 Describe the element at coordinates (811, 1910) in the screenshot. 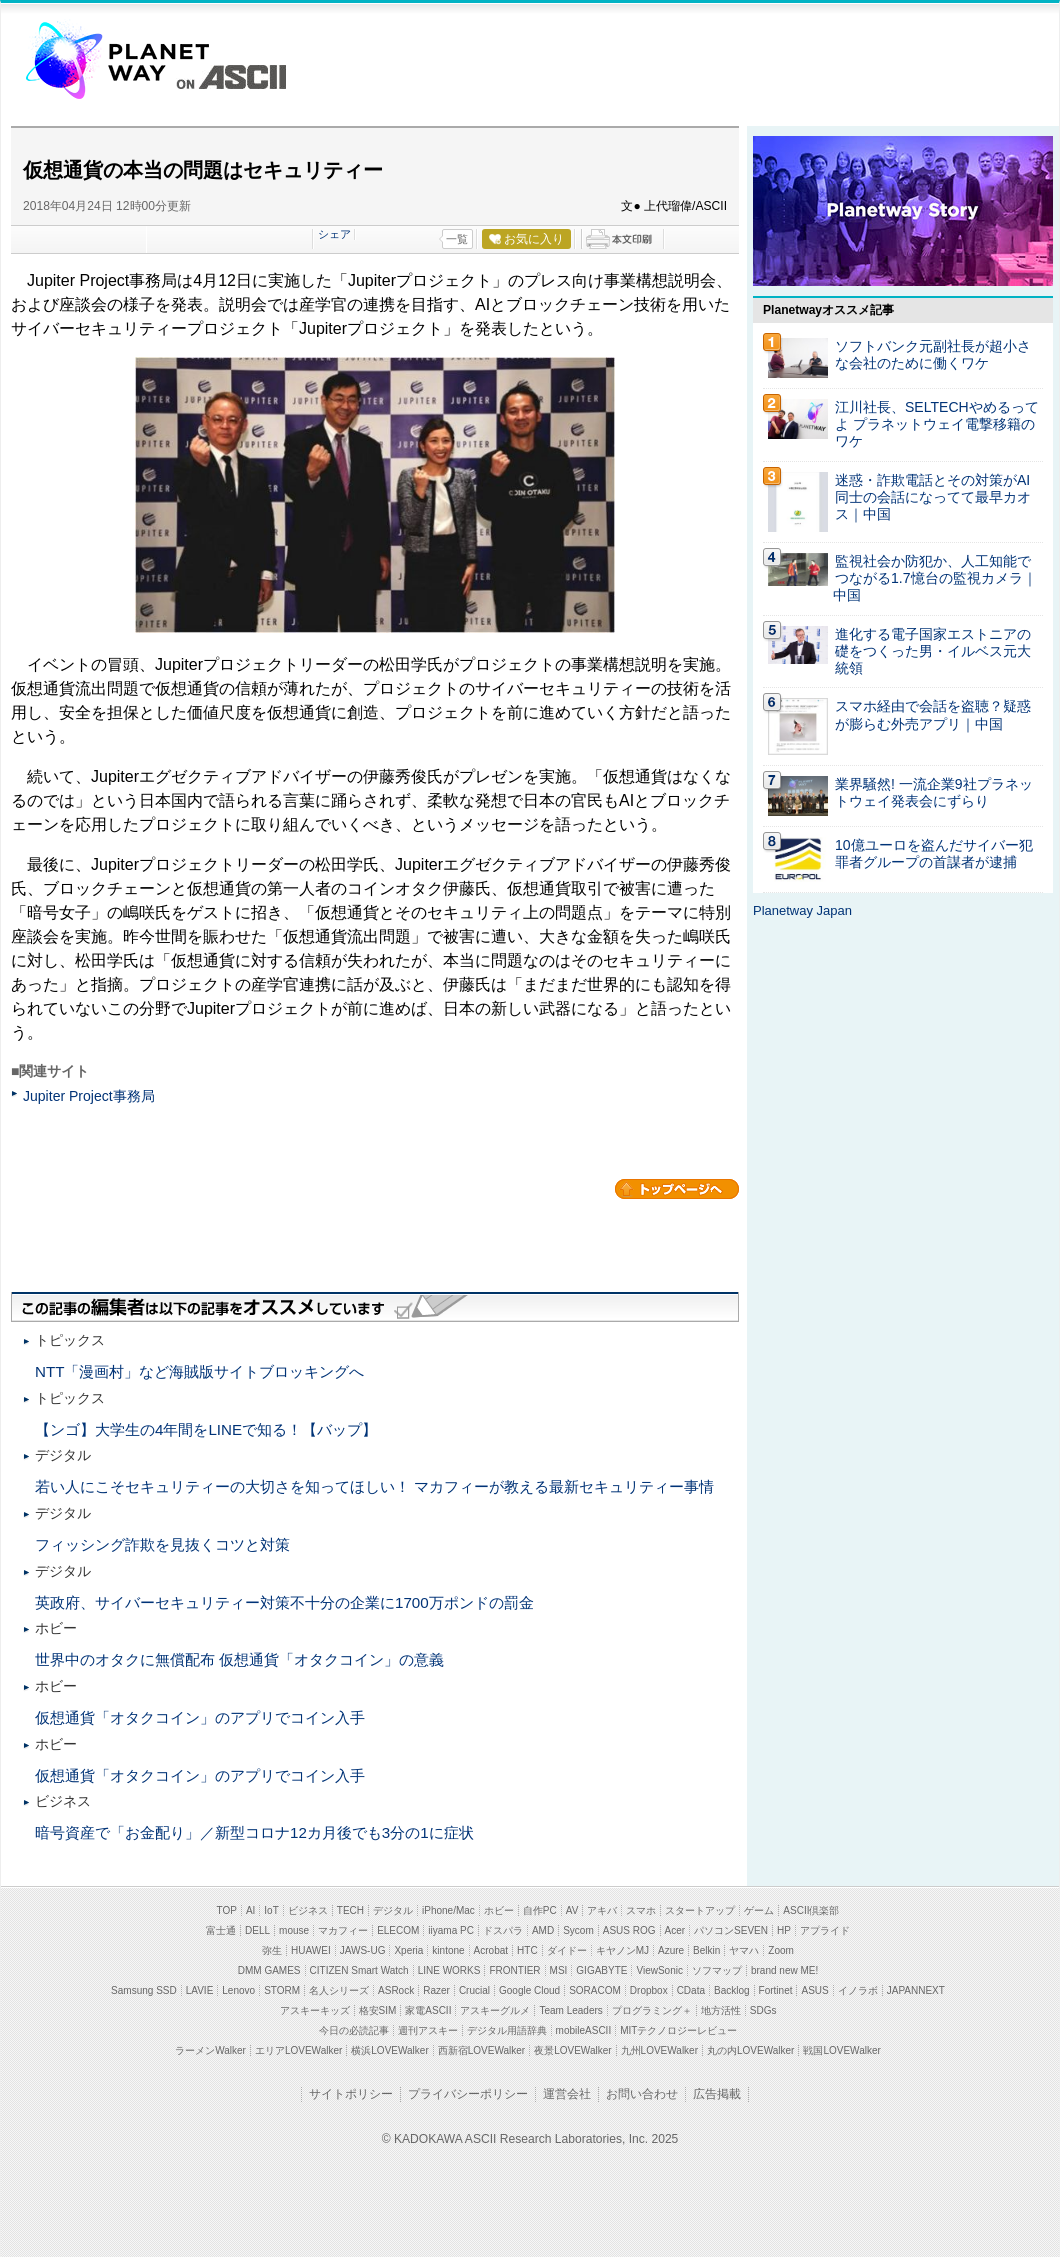

I see `ASCII倶楽部` at that location.